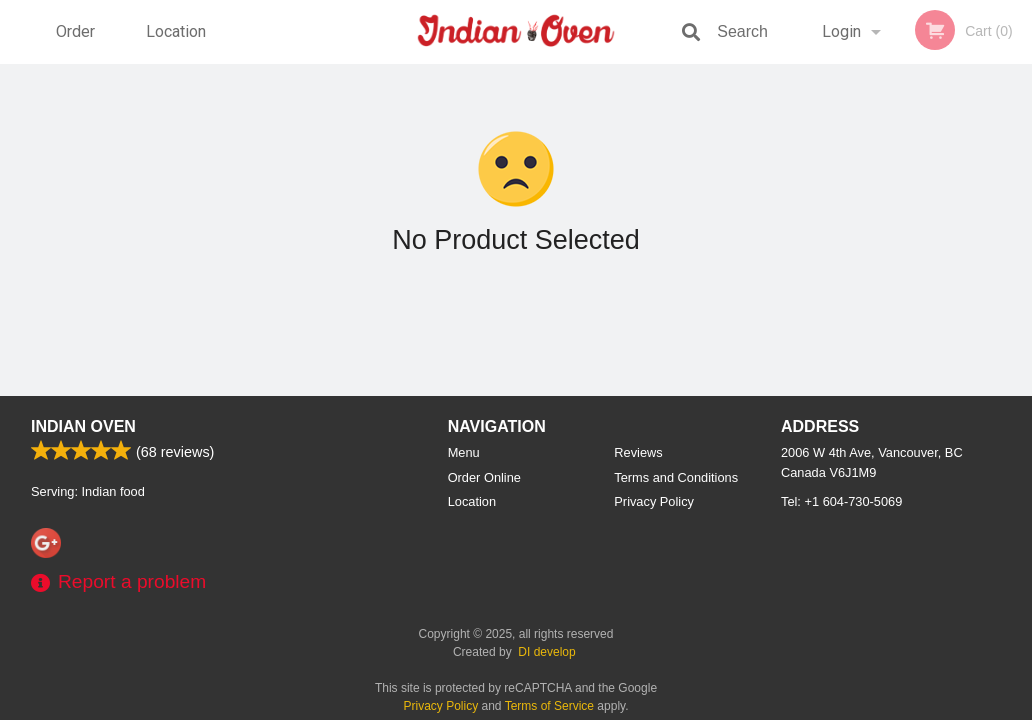  Describe the element at coordinates (841, 501) in the screenshot. I see `Tel:` at that location.